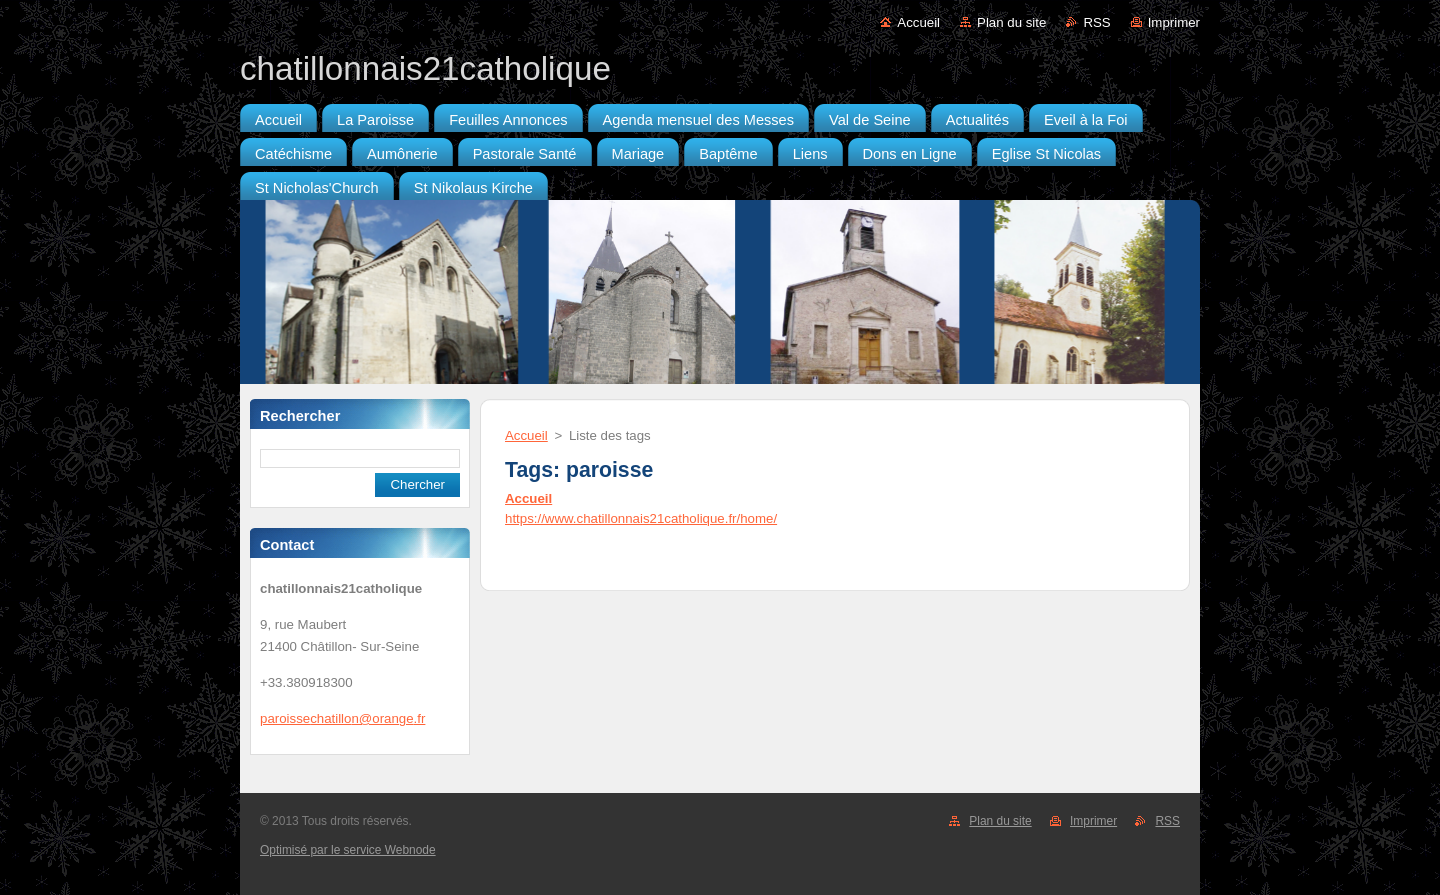  I want to click on https://www.chatillonnais21catholique.fr/home/, so click(641, 518).